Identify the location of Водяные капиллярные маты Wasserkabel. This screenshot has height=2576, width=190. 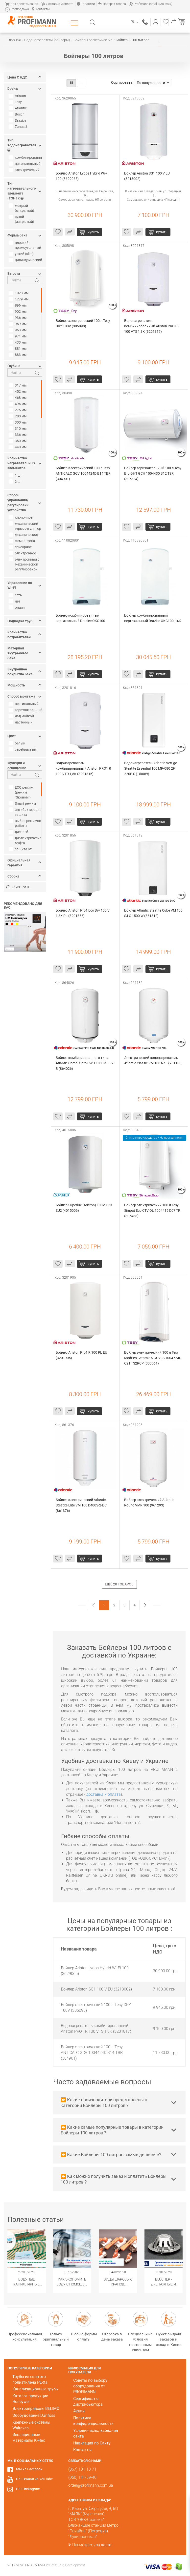
(26, 2282).